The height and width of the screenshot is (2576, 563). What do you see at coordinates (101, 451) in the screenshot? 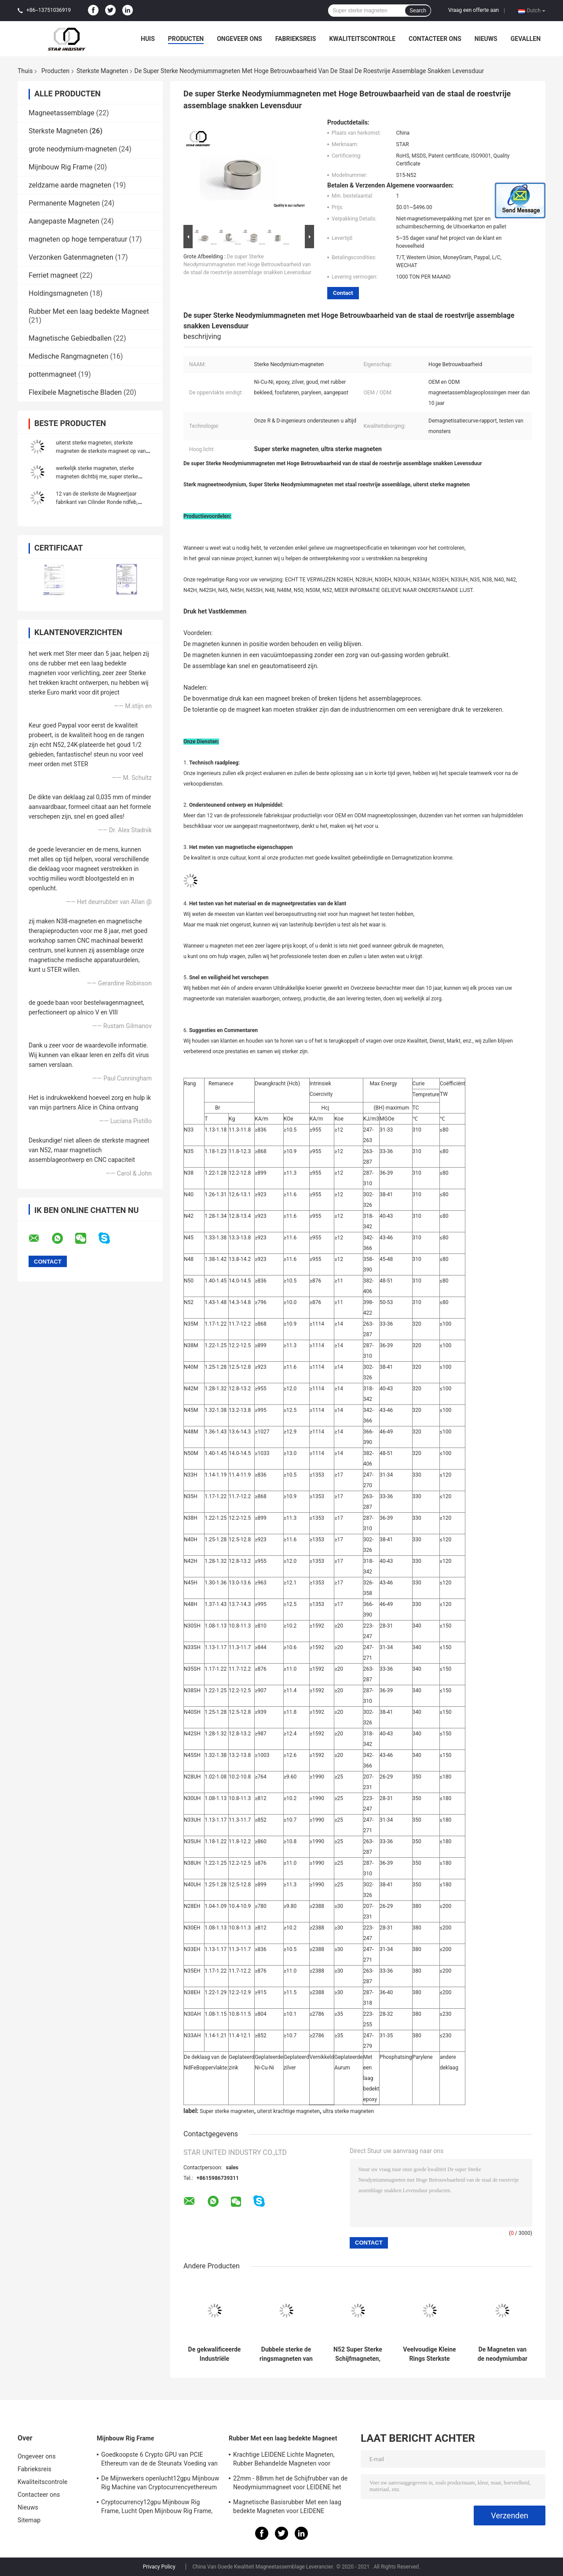
I see `uiterst sterke magneten, sterkste magneten de sterkste magneet op van Amazonië, Amazonië` at bounding box center [101, 451].